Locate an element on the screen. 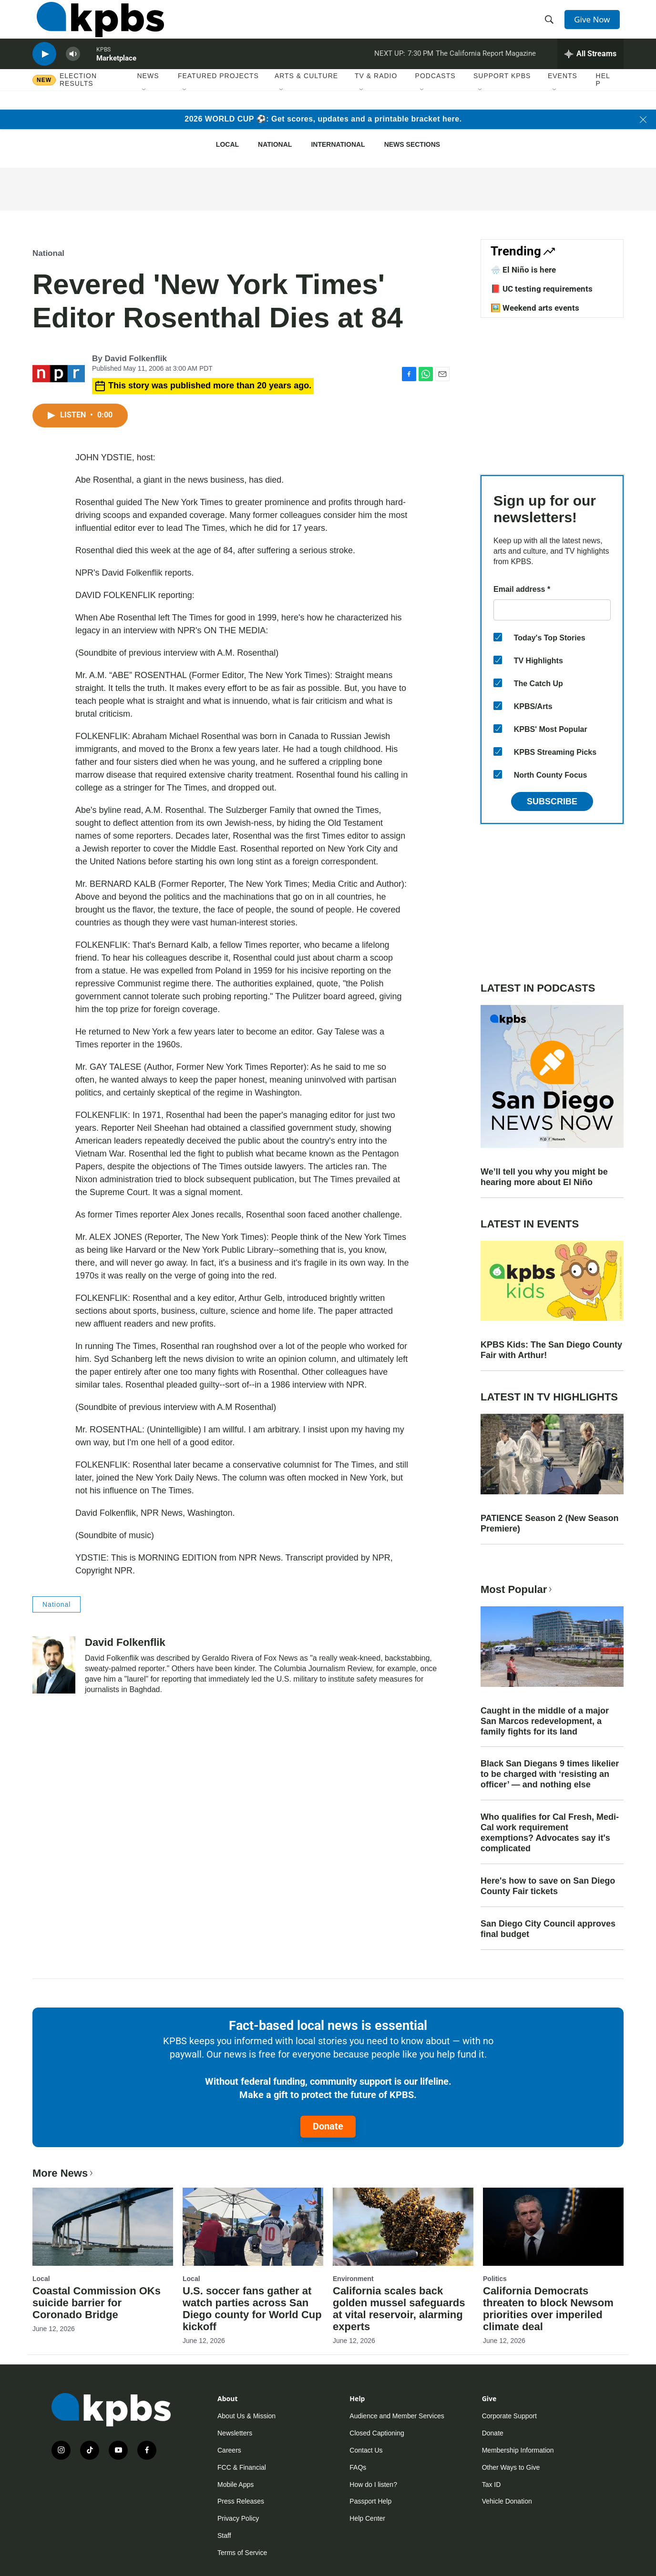 The width and height of the screenshot is (656, 2576). Caught in the middle of a major San Marcos redevelopment, a family fights for its land is located at coordinates (545, 1721).